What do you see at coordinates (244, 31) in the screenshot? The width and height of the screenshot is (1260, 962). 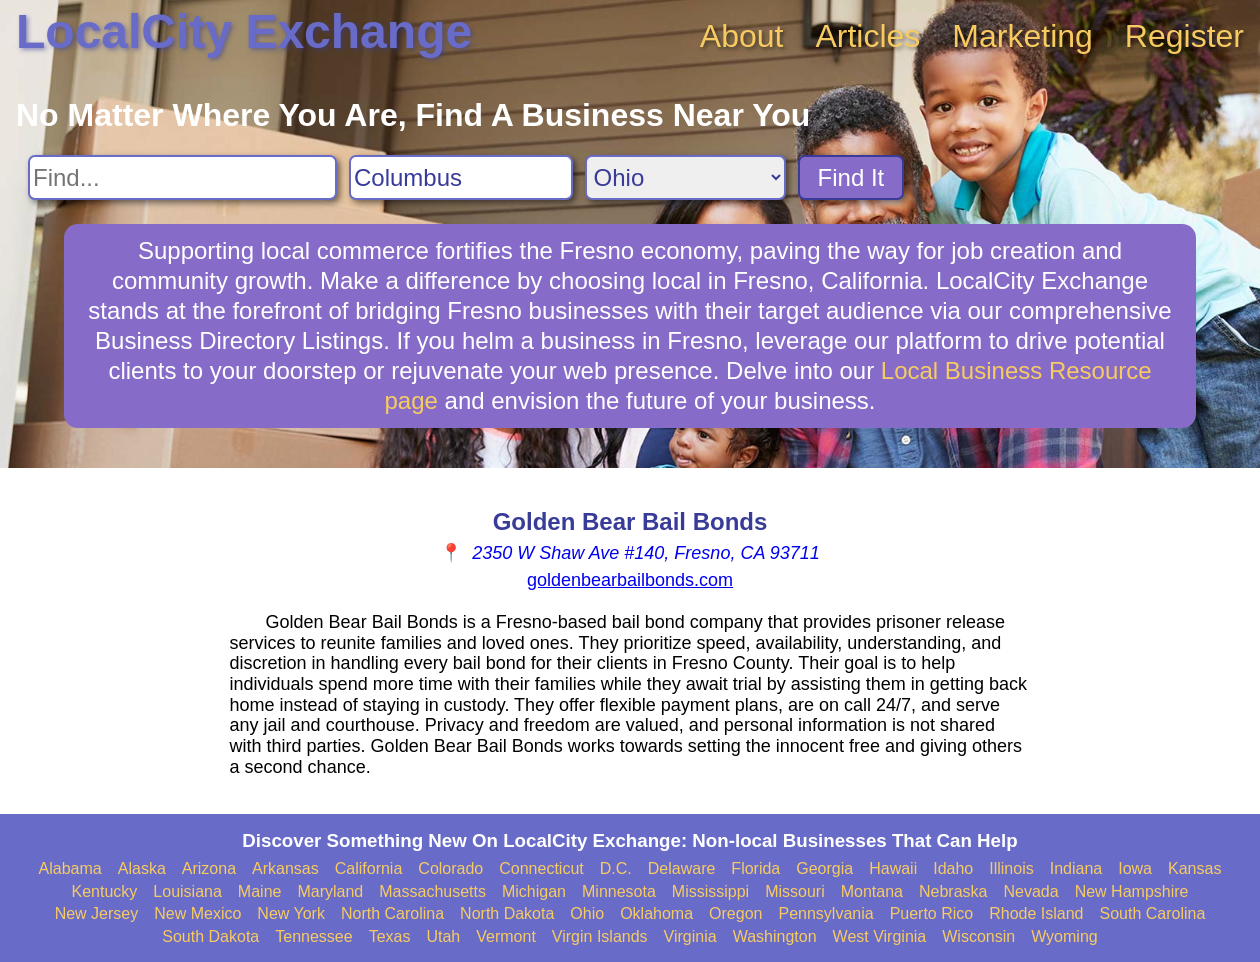 I see `LocalCity Exchange` at bounding box center [244, 31].